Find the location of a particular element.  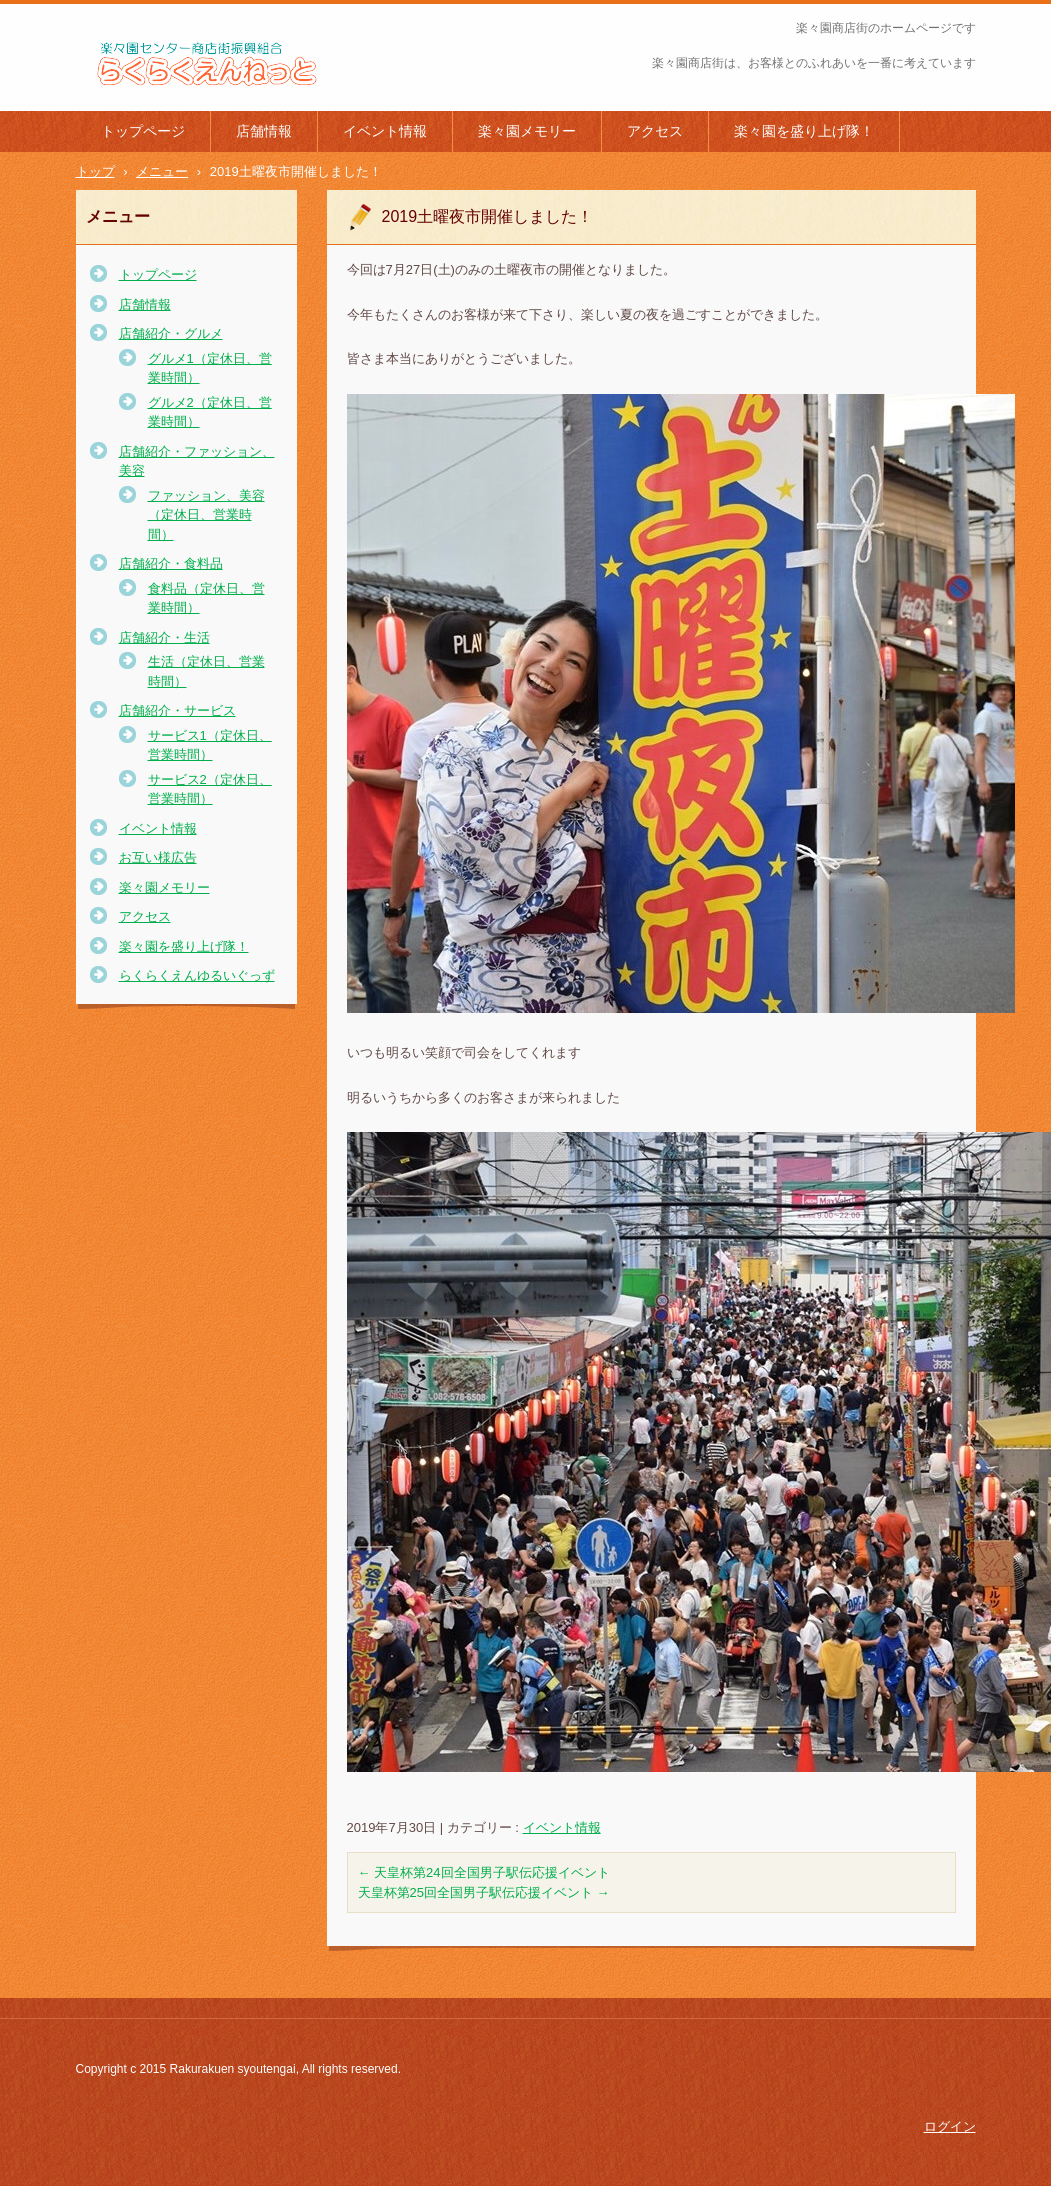

ファッション、美容（定休日、営業時間） is located at coordinates (206, 515).